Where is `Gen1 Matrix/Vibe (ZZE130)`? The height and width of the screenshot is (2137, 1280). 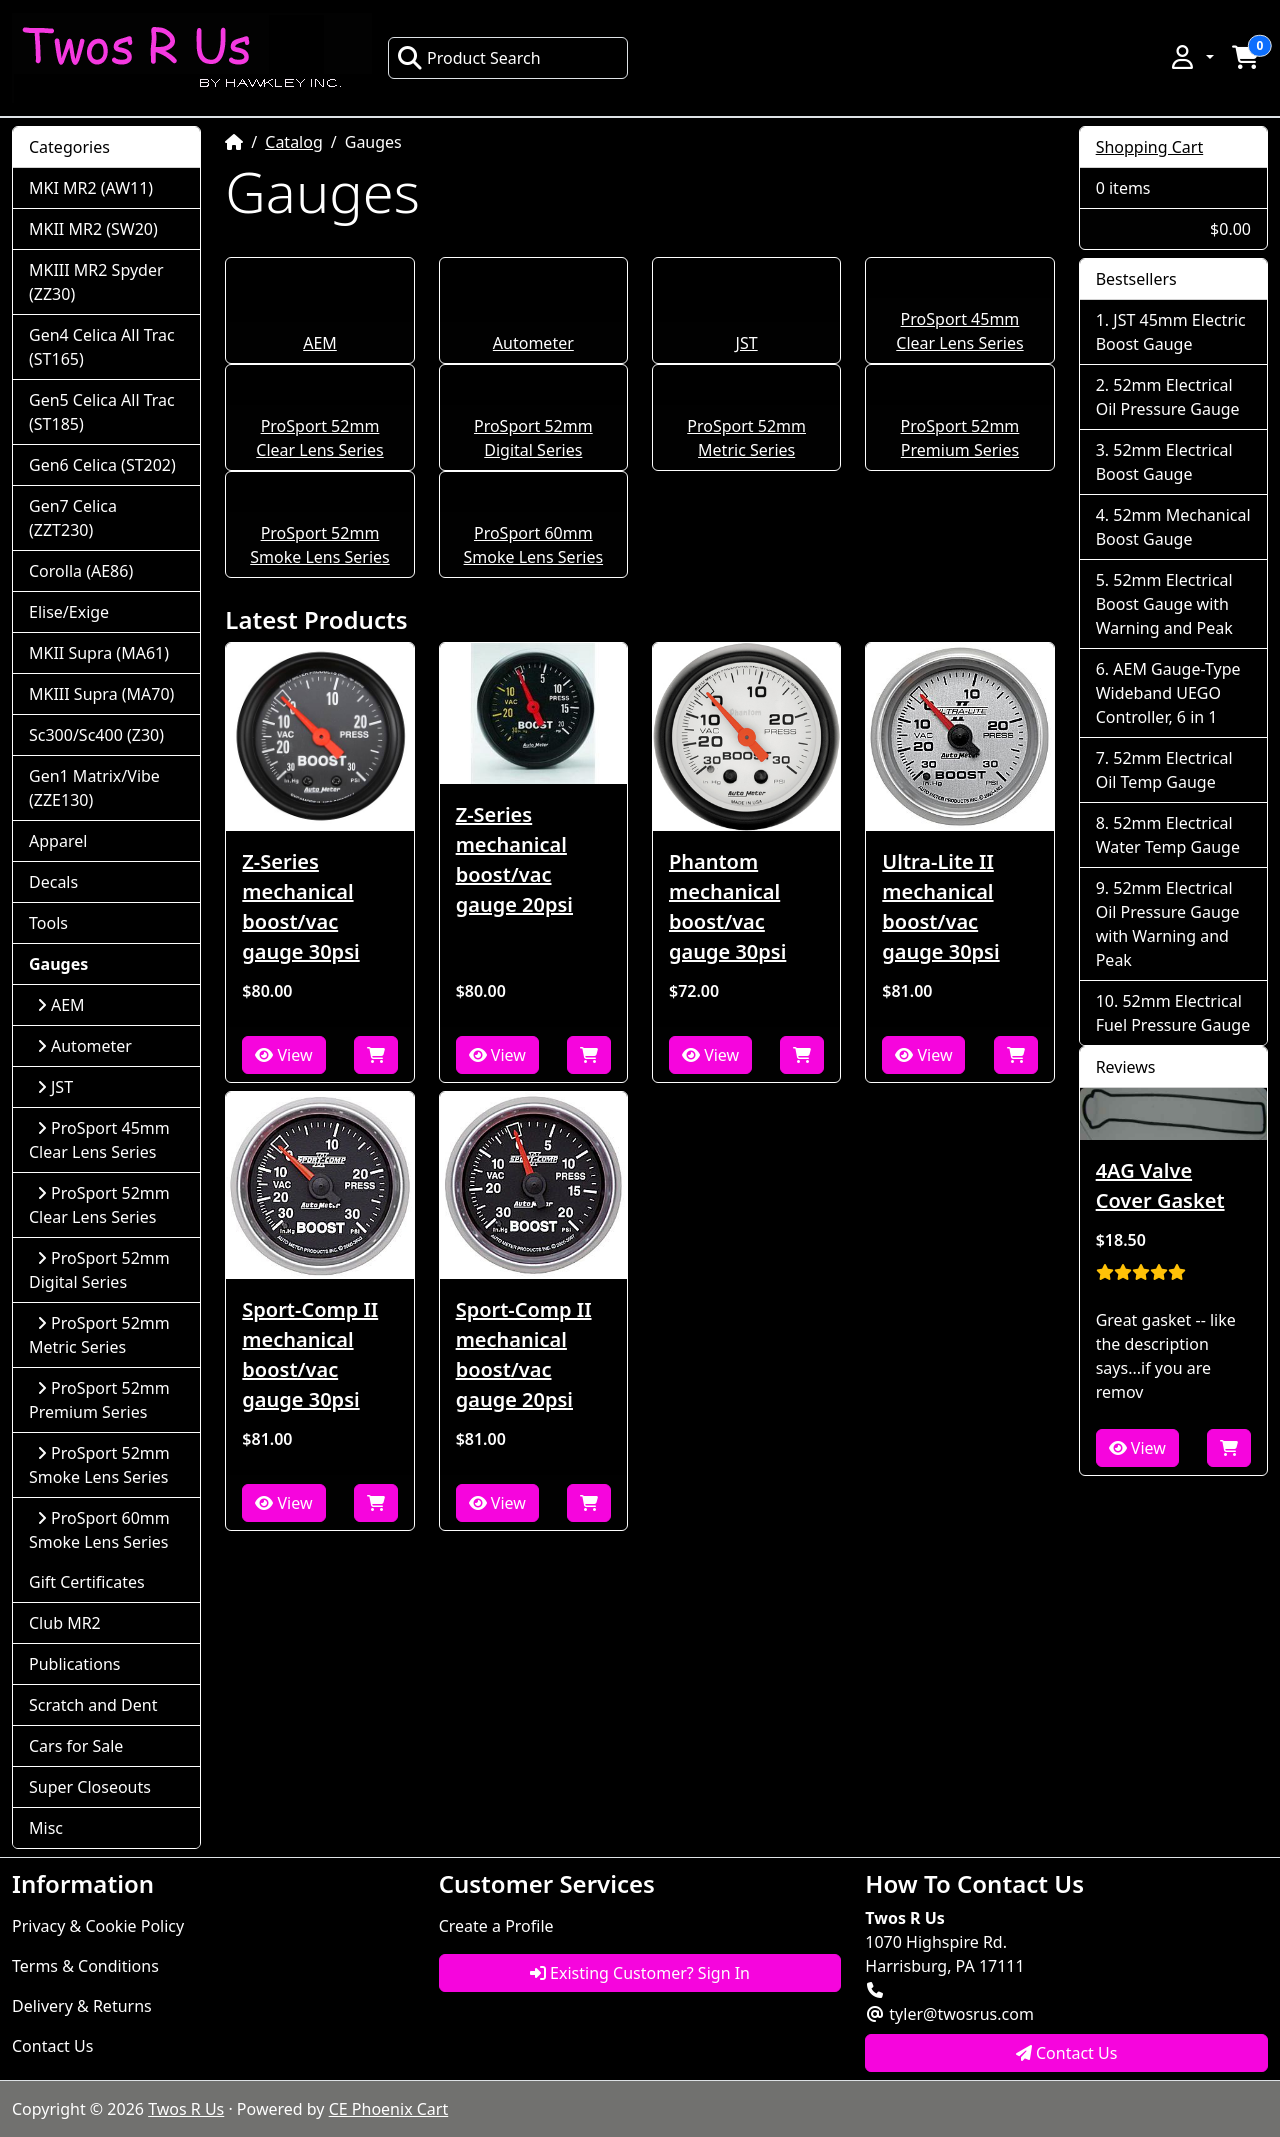
Gen1 Matrix/Vibe (ZZE130) is located at coordinates (94, 788).